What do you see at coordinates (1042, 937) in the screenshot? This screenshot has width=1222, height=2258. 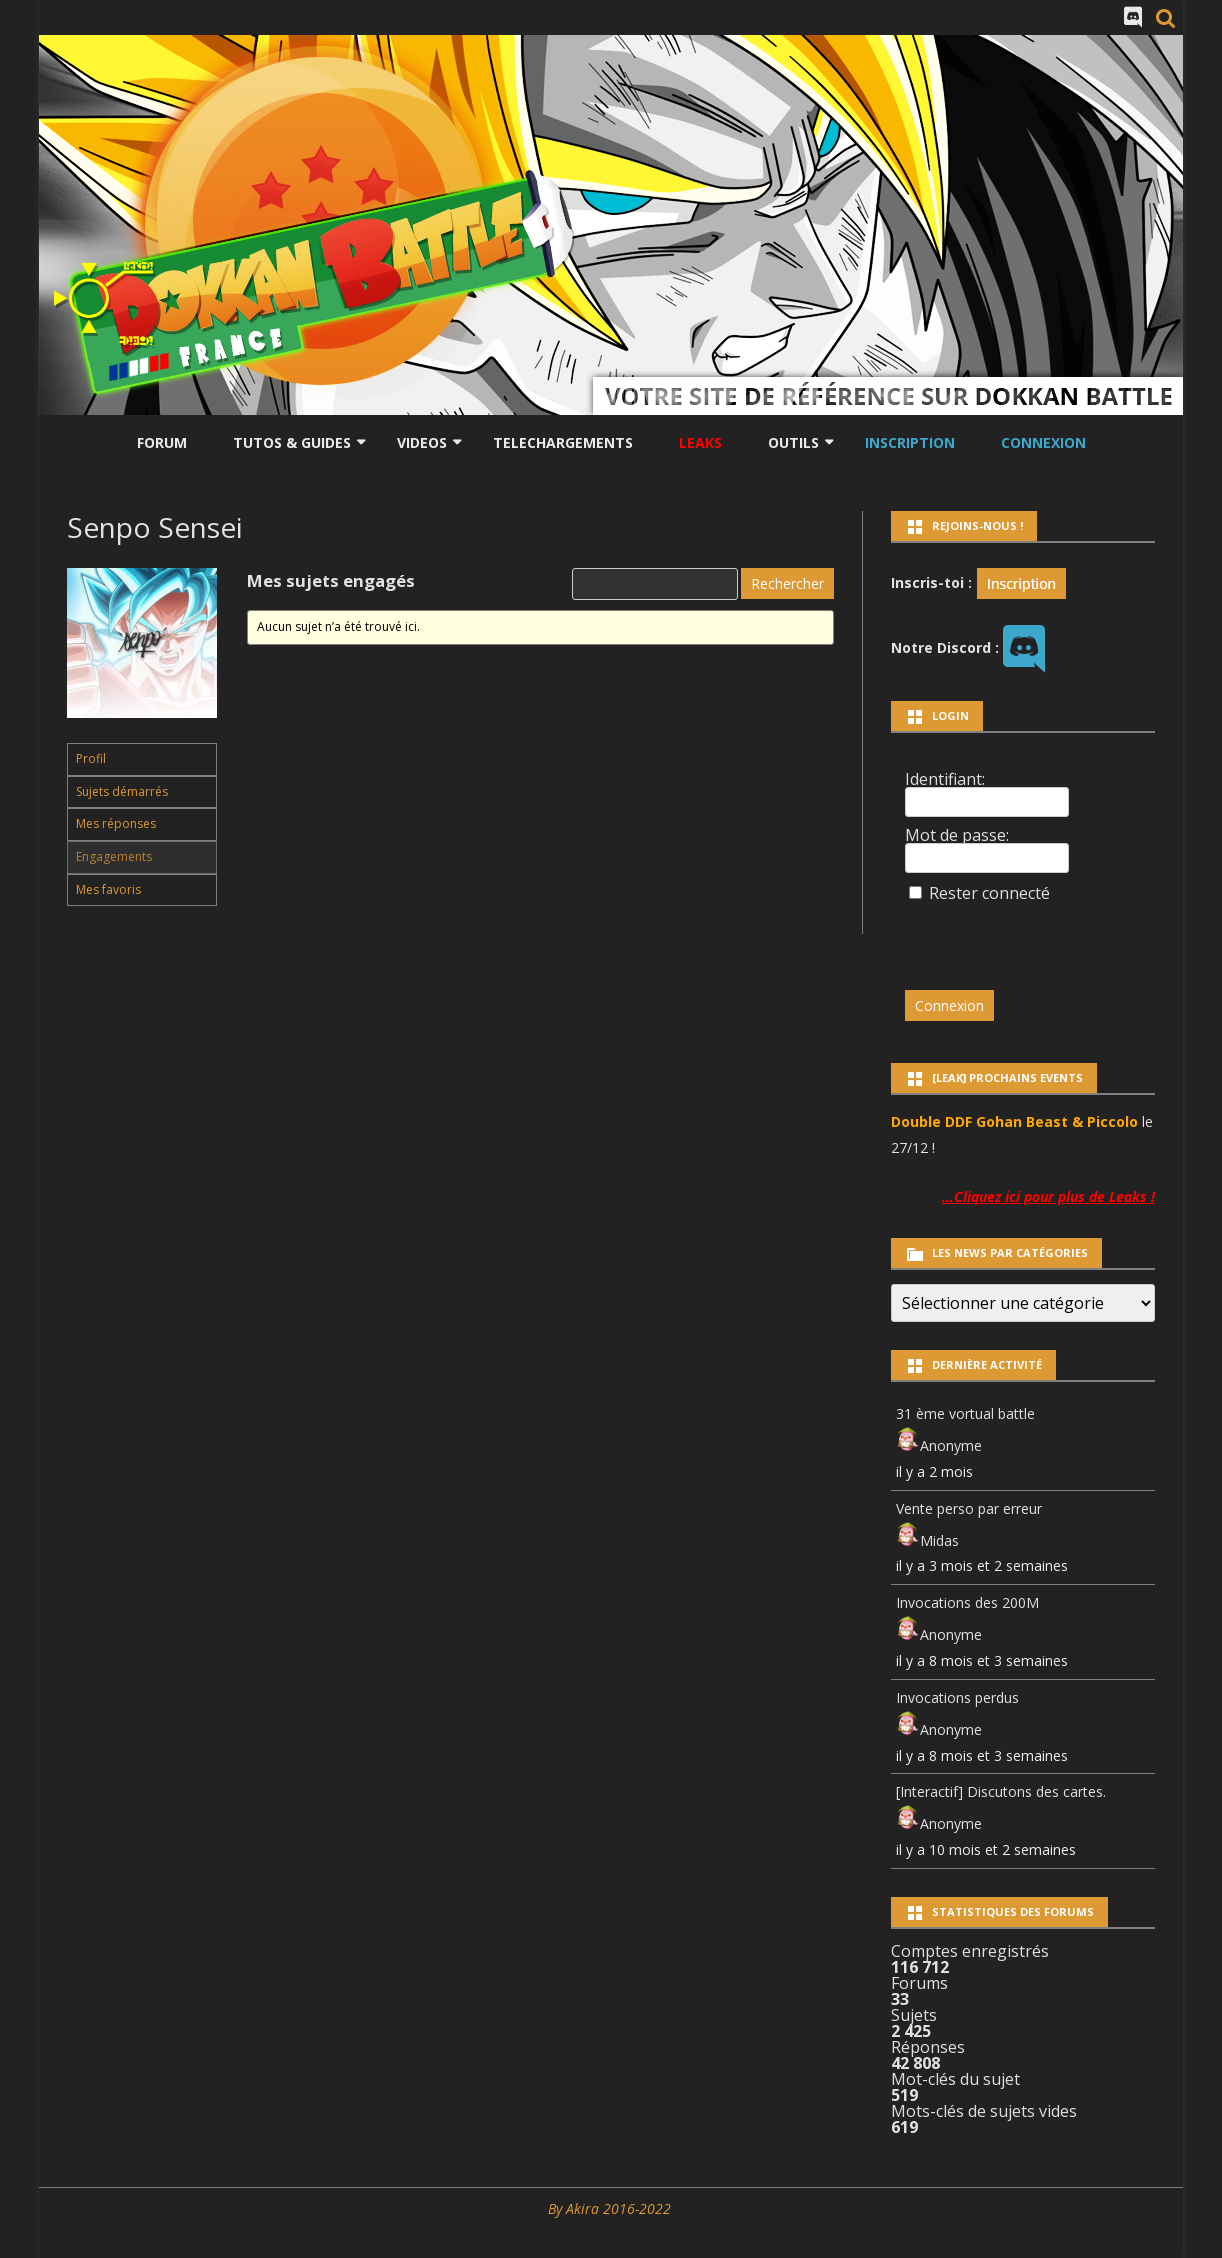 I see `[presentation]` at bounding box center [1042, 937].